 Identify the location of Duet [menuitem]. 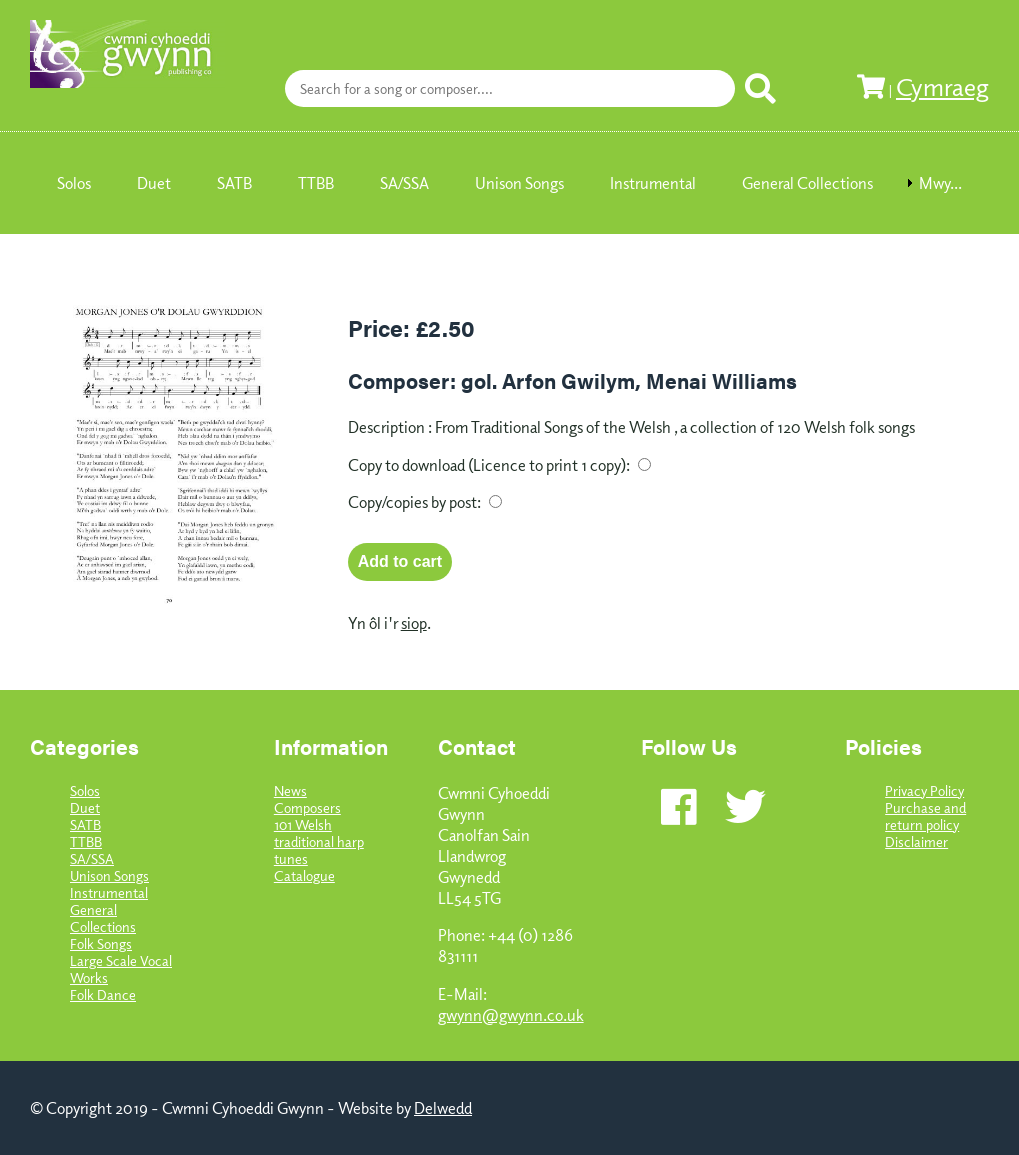
(154, 183).